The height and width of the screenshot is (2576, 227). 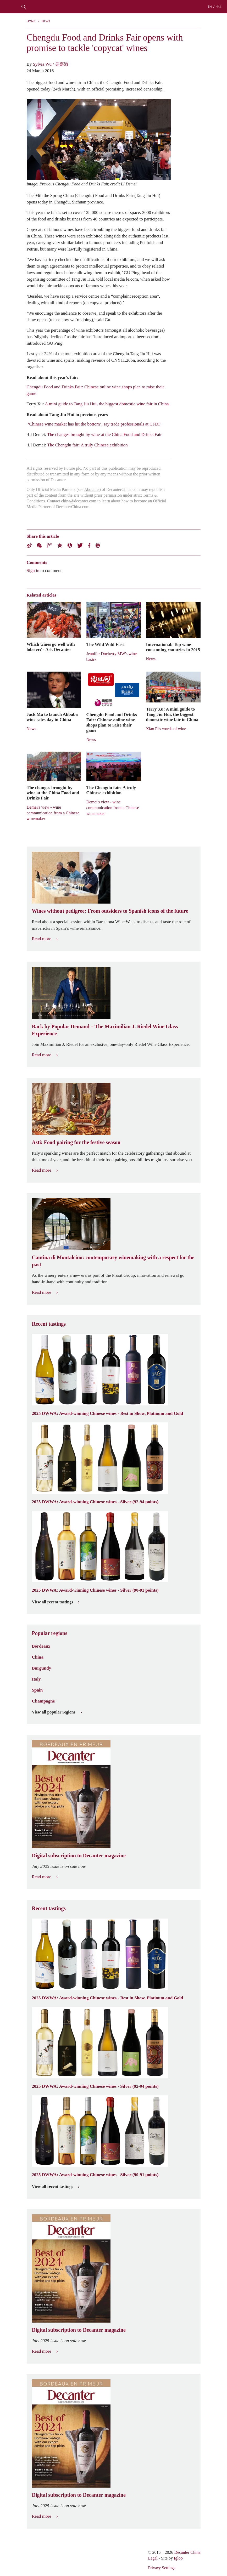 What do you see at coordinates (80, 545) in the screenshot?
I see `Twitter` at bounding box center [80, 545].